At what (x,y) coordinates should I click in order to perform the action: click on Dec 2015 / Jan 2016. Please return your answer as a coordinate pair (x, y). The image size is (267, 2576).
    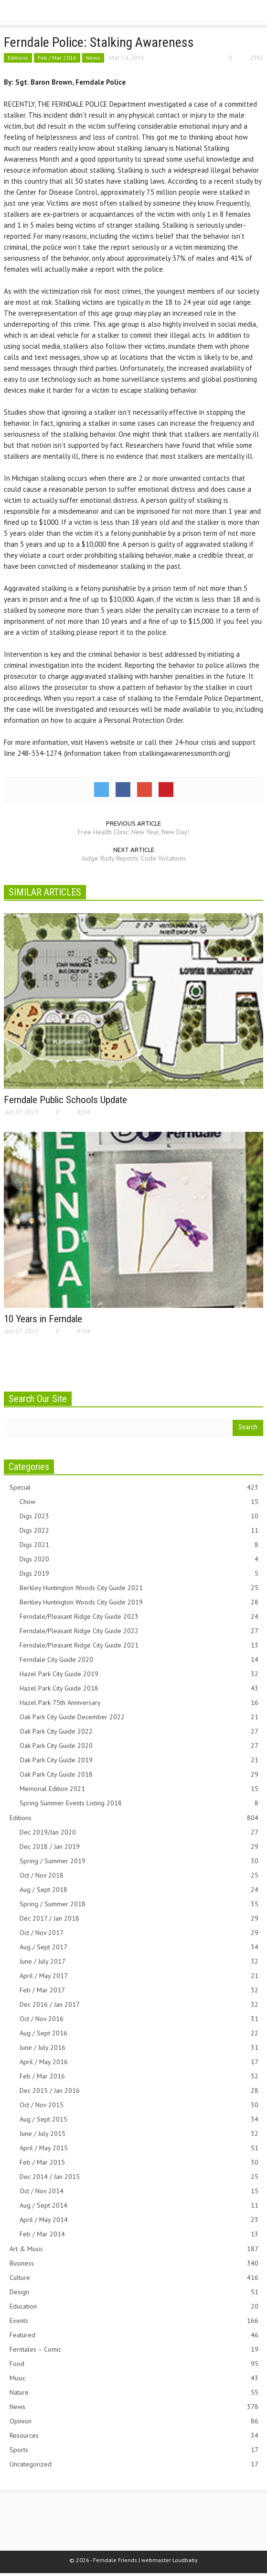
    Looking at the image, I should click on (139, 2091).